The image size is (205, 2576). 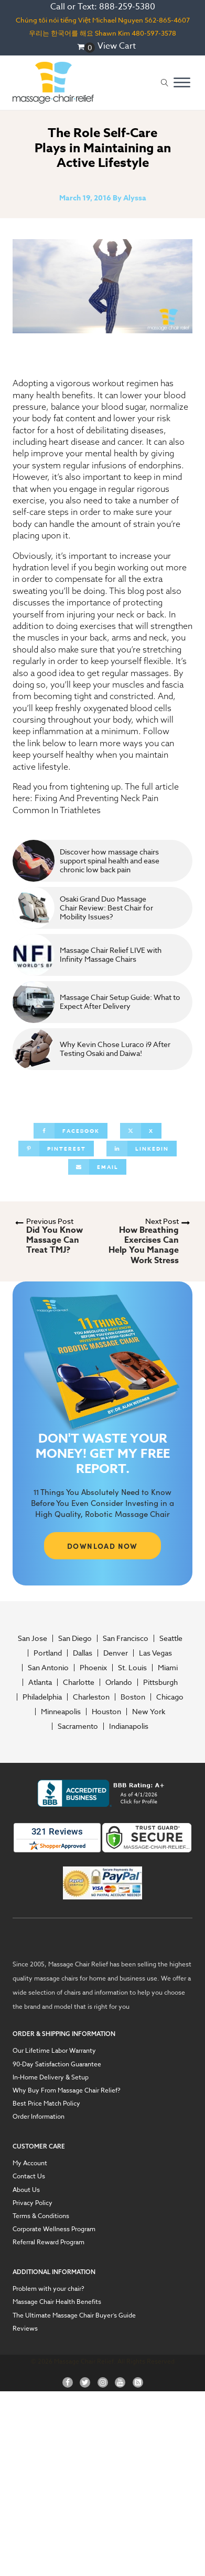 I want to click on [Open search], so click(x=164, y=82).